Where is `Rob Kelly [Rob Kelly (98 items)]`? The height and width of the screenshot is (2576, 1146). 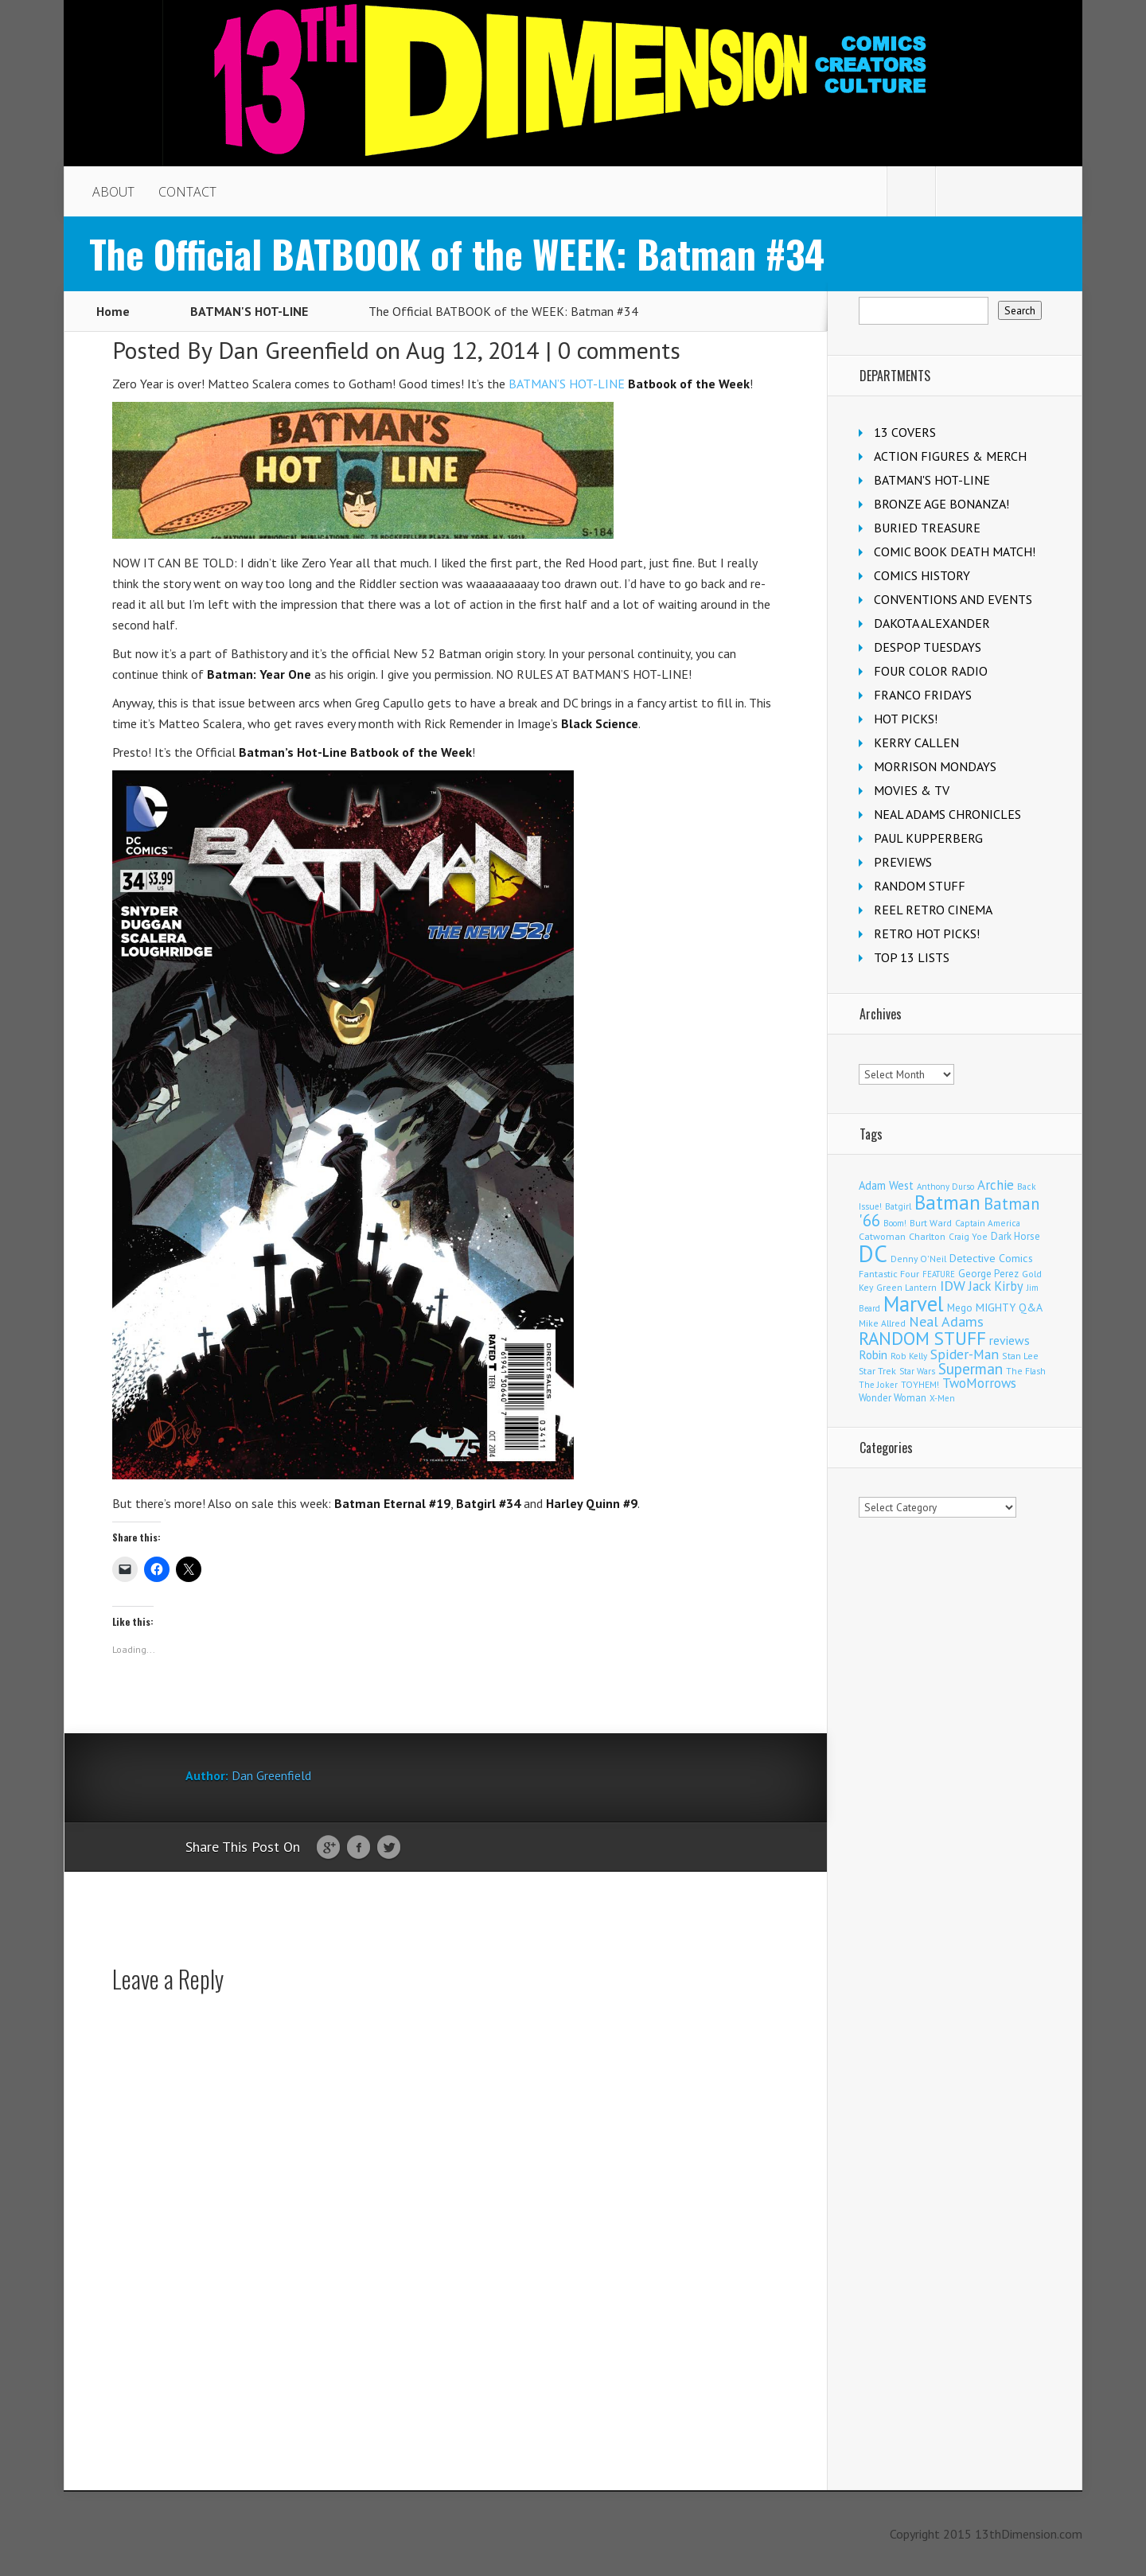 Rob Kelly [Rob Kelly (98 items)] is located at coordinates (909, 1356).